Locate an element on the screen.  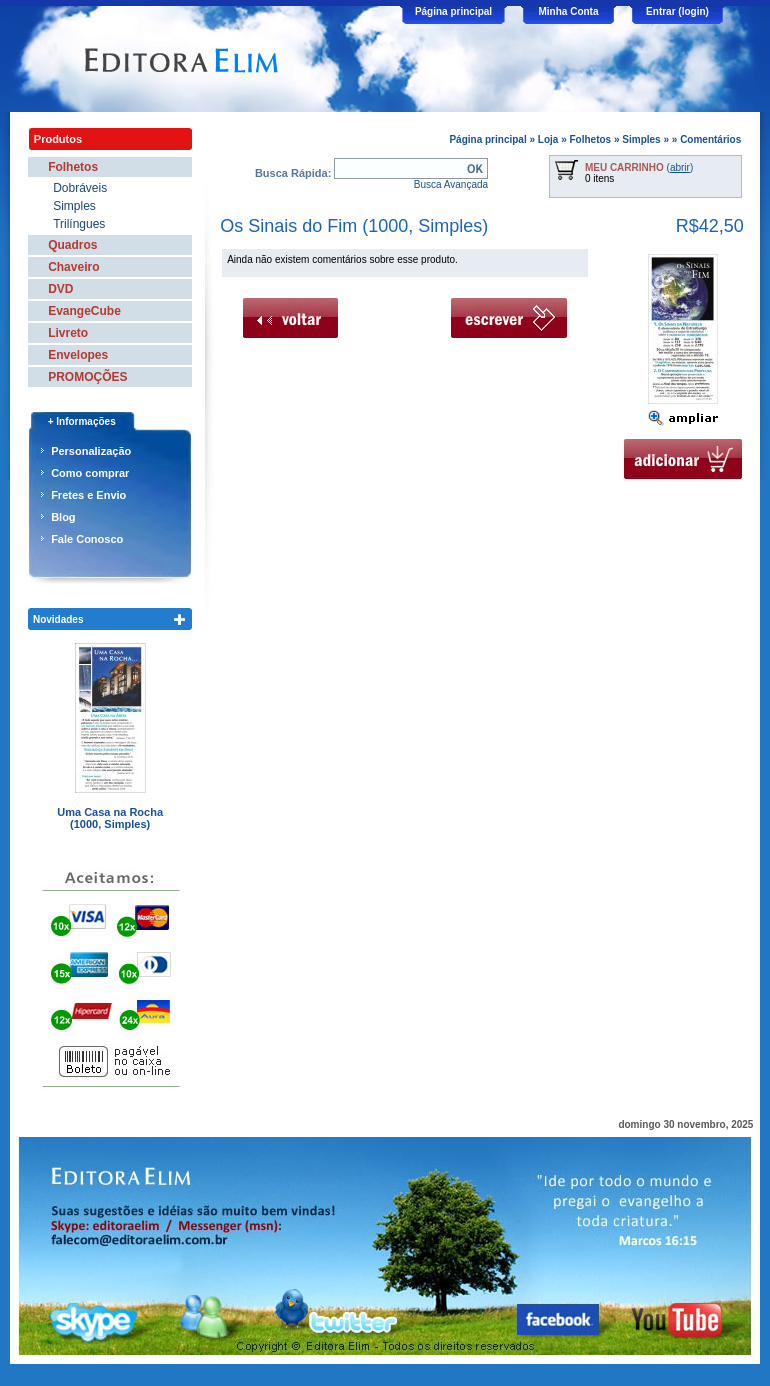
Loja is located at coordinates (548, 139).